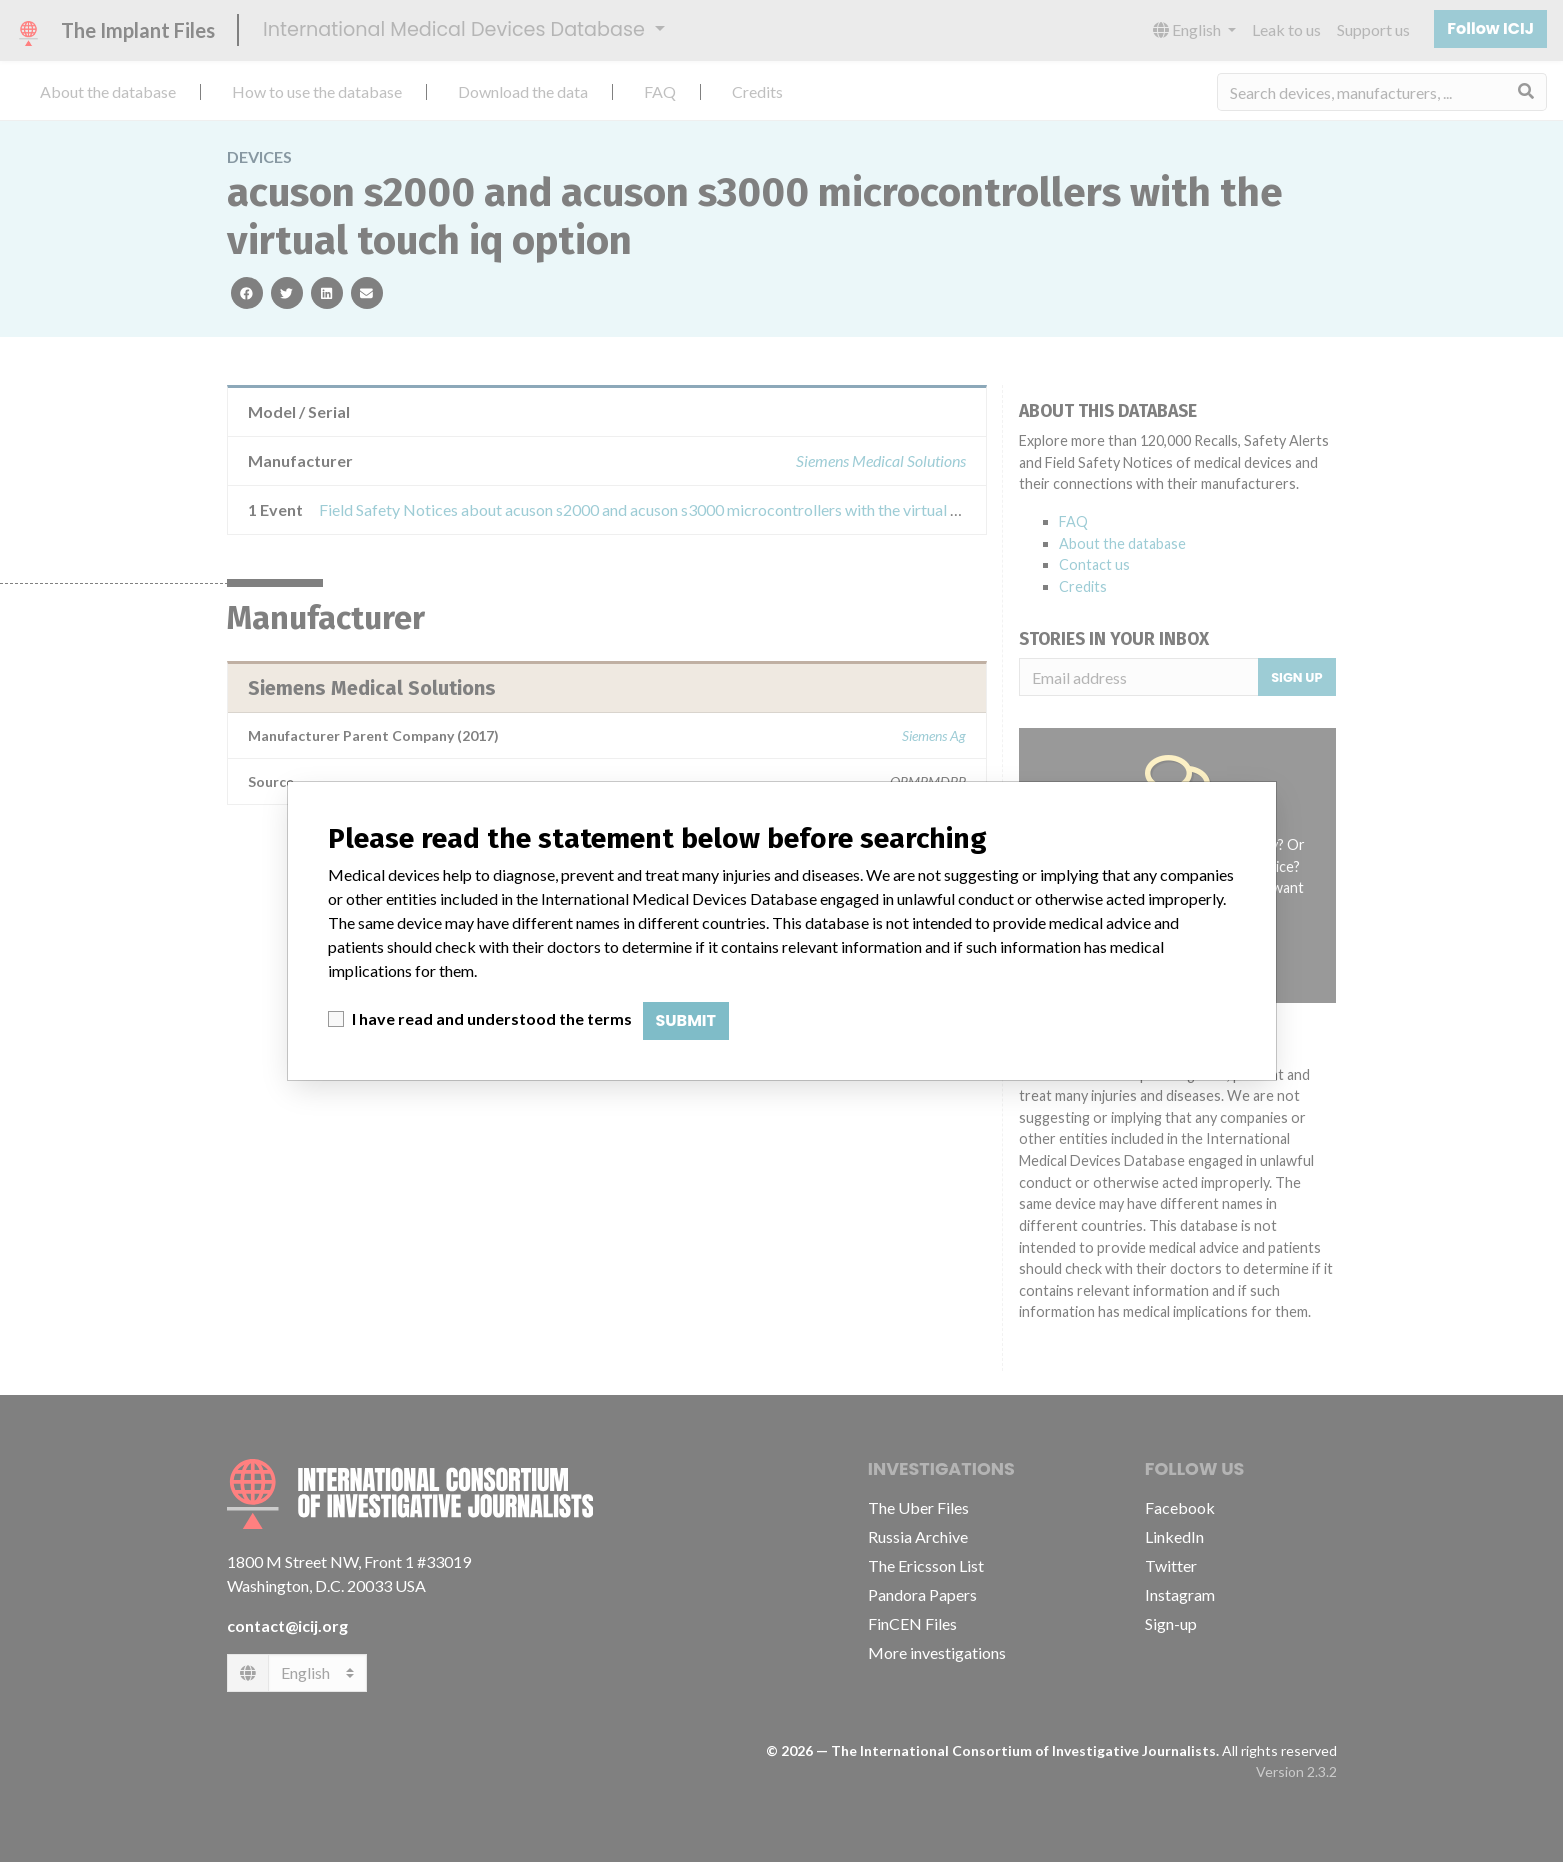  I want to click on Submit, so click(686, 1020).